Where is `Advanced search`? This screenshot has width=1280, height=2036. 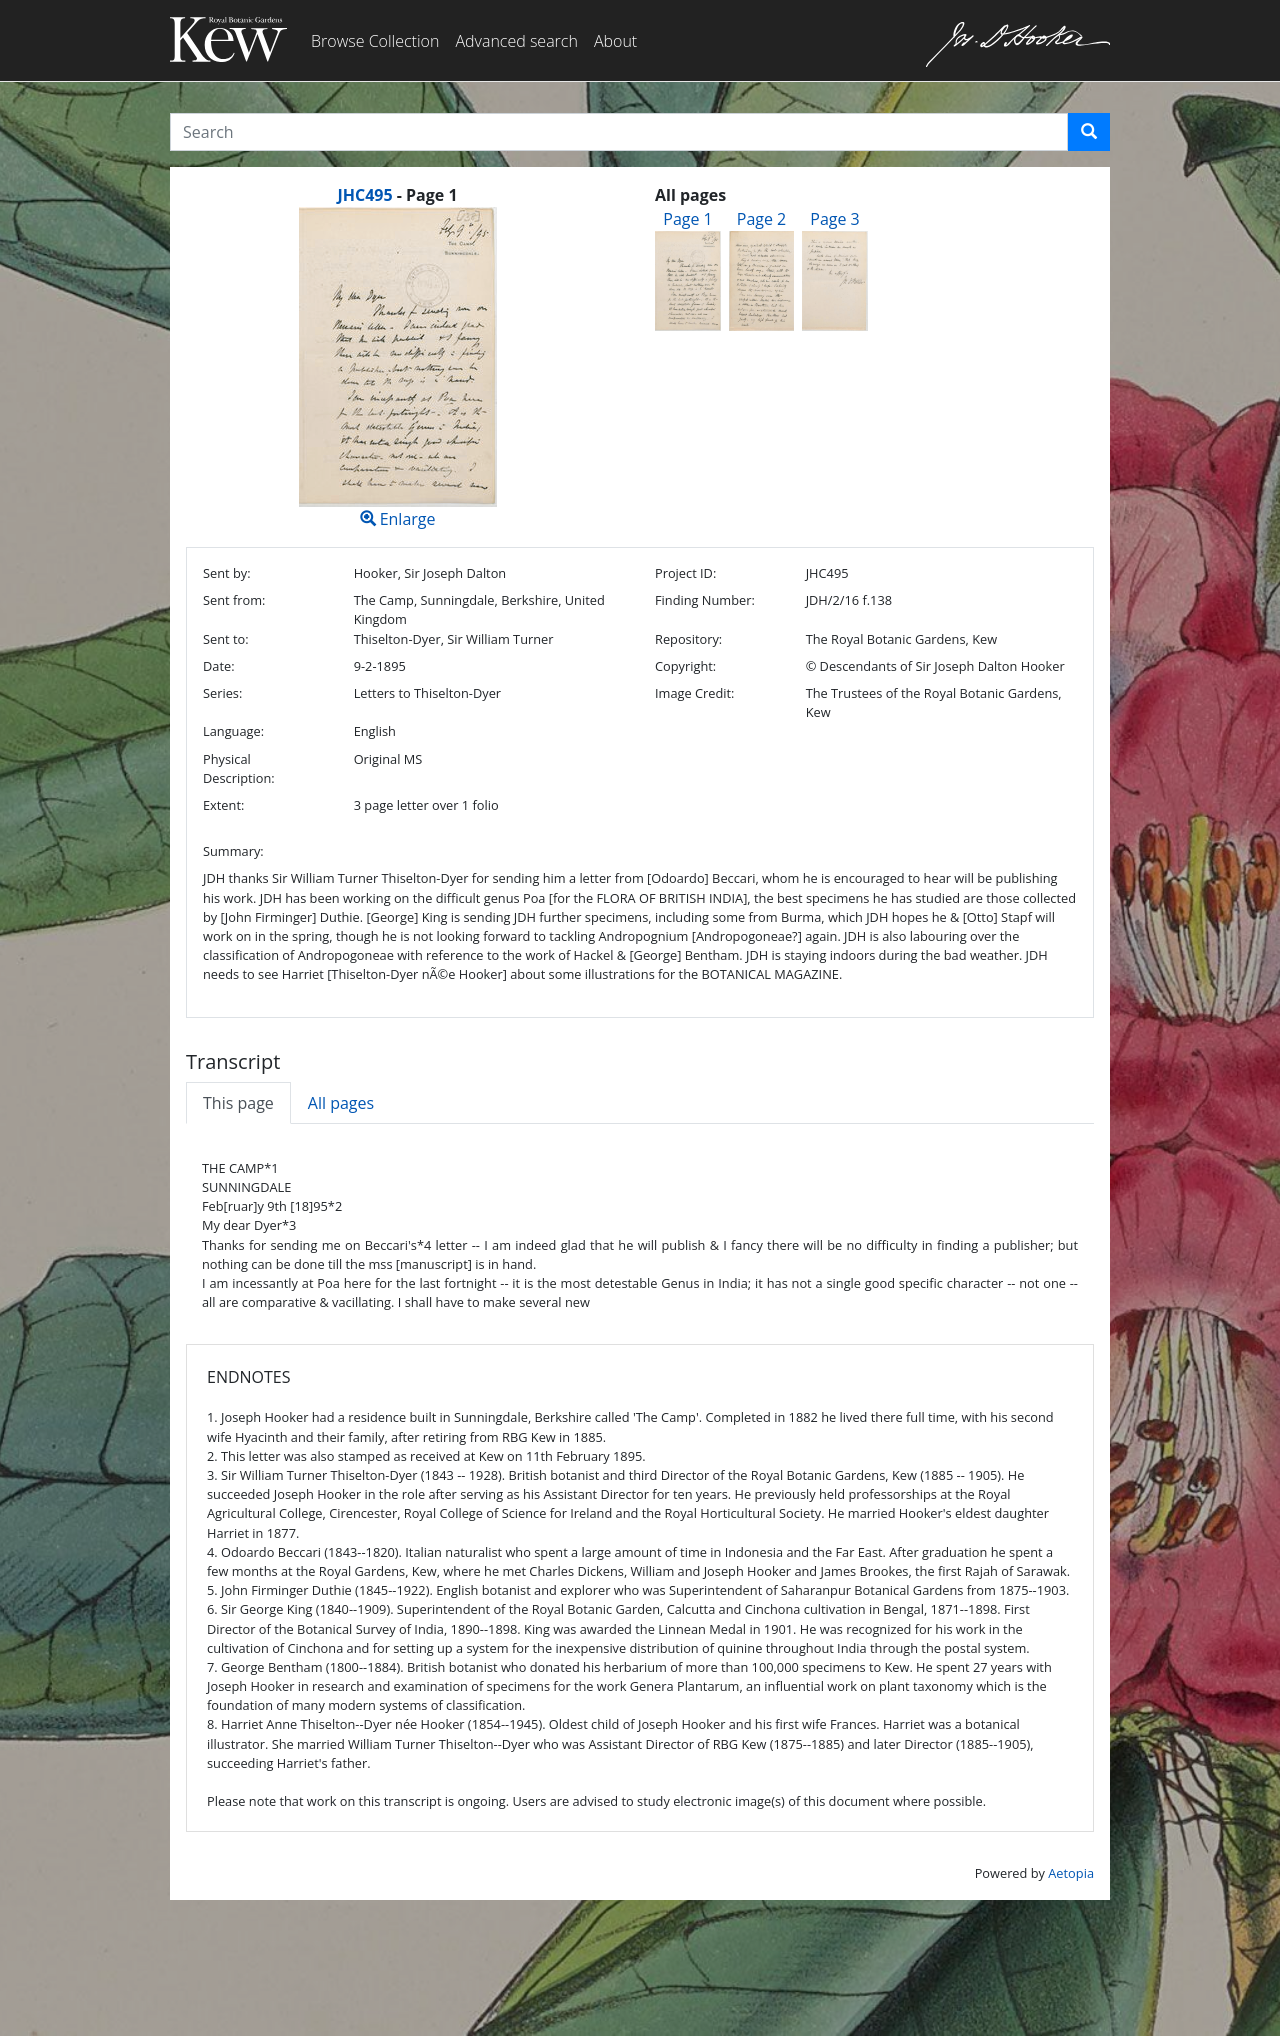
Advanced search is located at coordinates (516, 41).